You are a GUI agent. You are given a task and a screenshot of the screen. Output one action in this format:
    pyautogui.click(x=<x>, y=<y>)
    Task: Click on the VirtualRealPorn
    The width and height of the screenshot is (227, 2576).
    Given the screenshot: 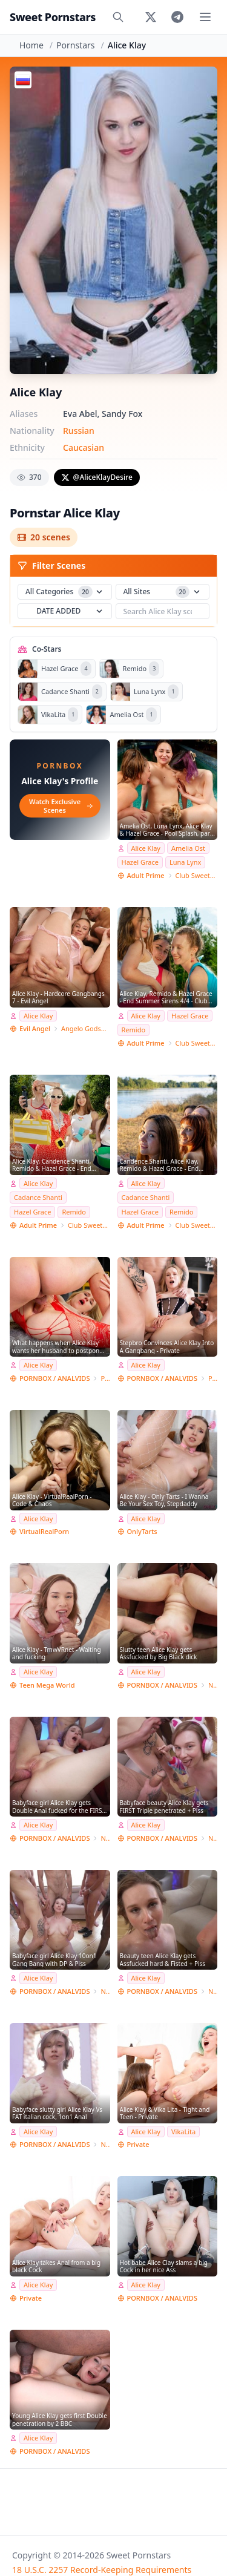 What is the action you would take?
    pyautogui.click(x=44, y=1531)
    